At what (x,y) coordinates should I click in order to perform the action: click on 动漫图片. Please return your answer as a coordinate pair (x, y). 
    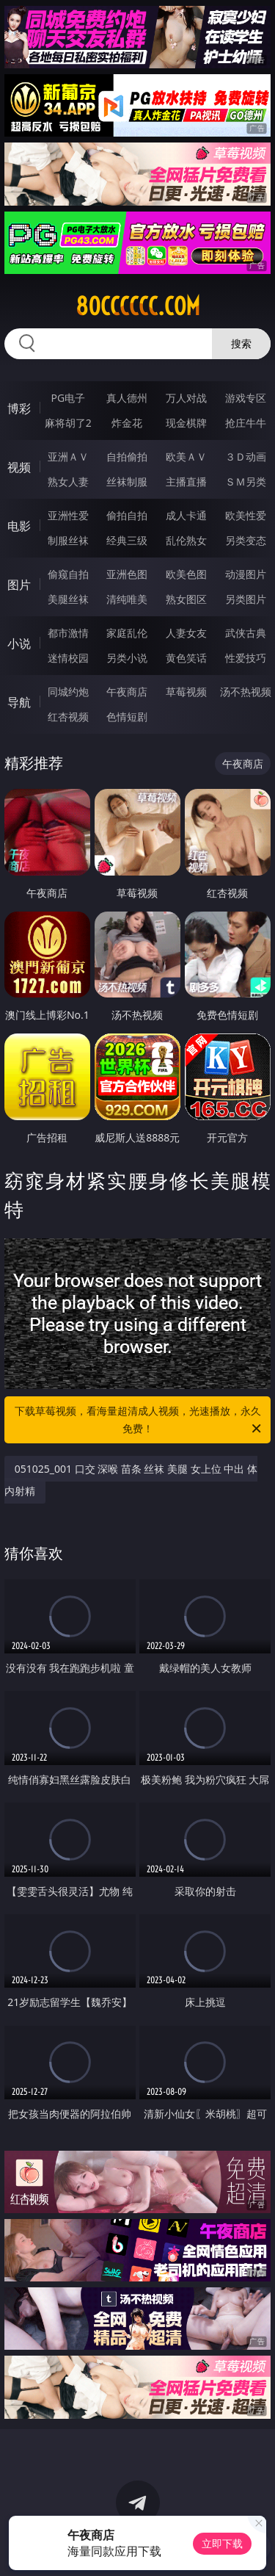
    Looking at the image, I should click on (245, 574).